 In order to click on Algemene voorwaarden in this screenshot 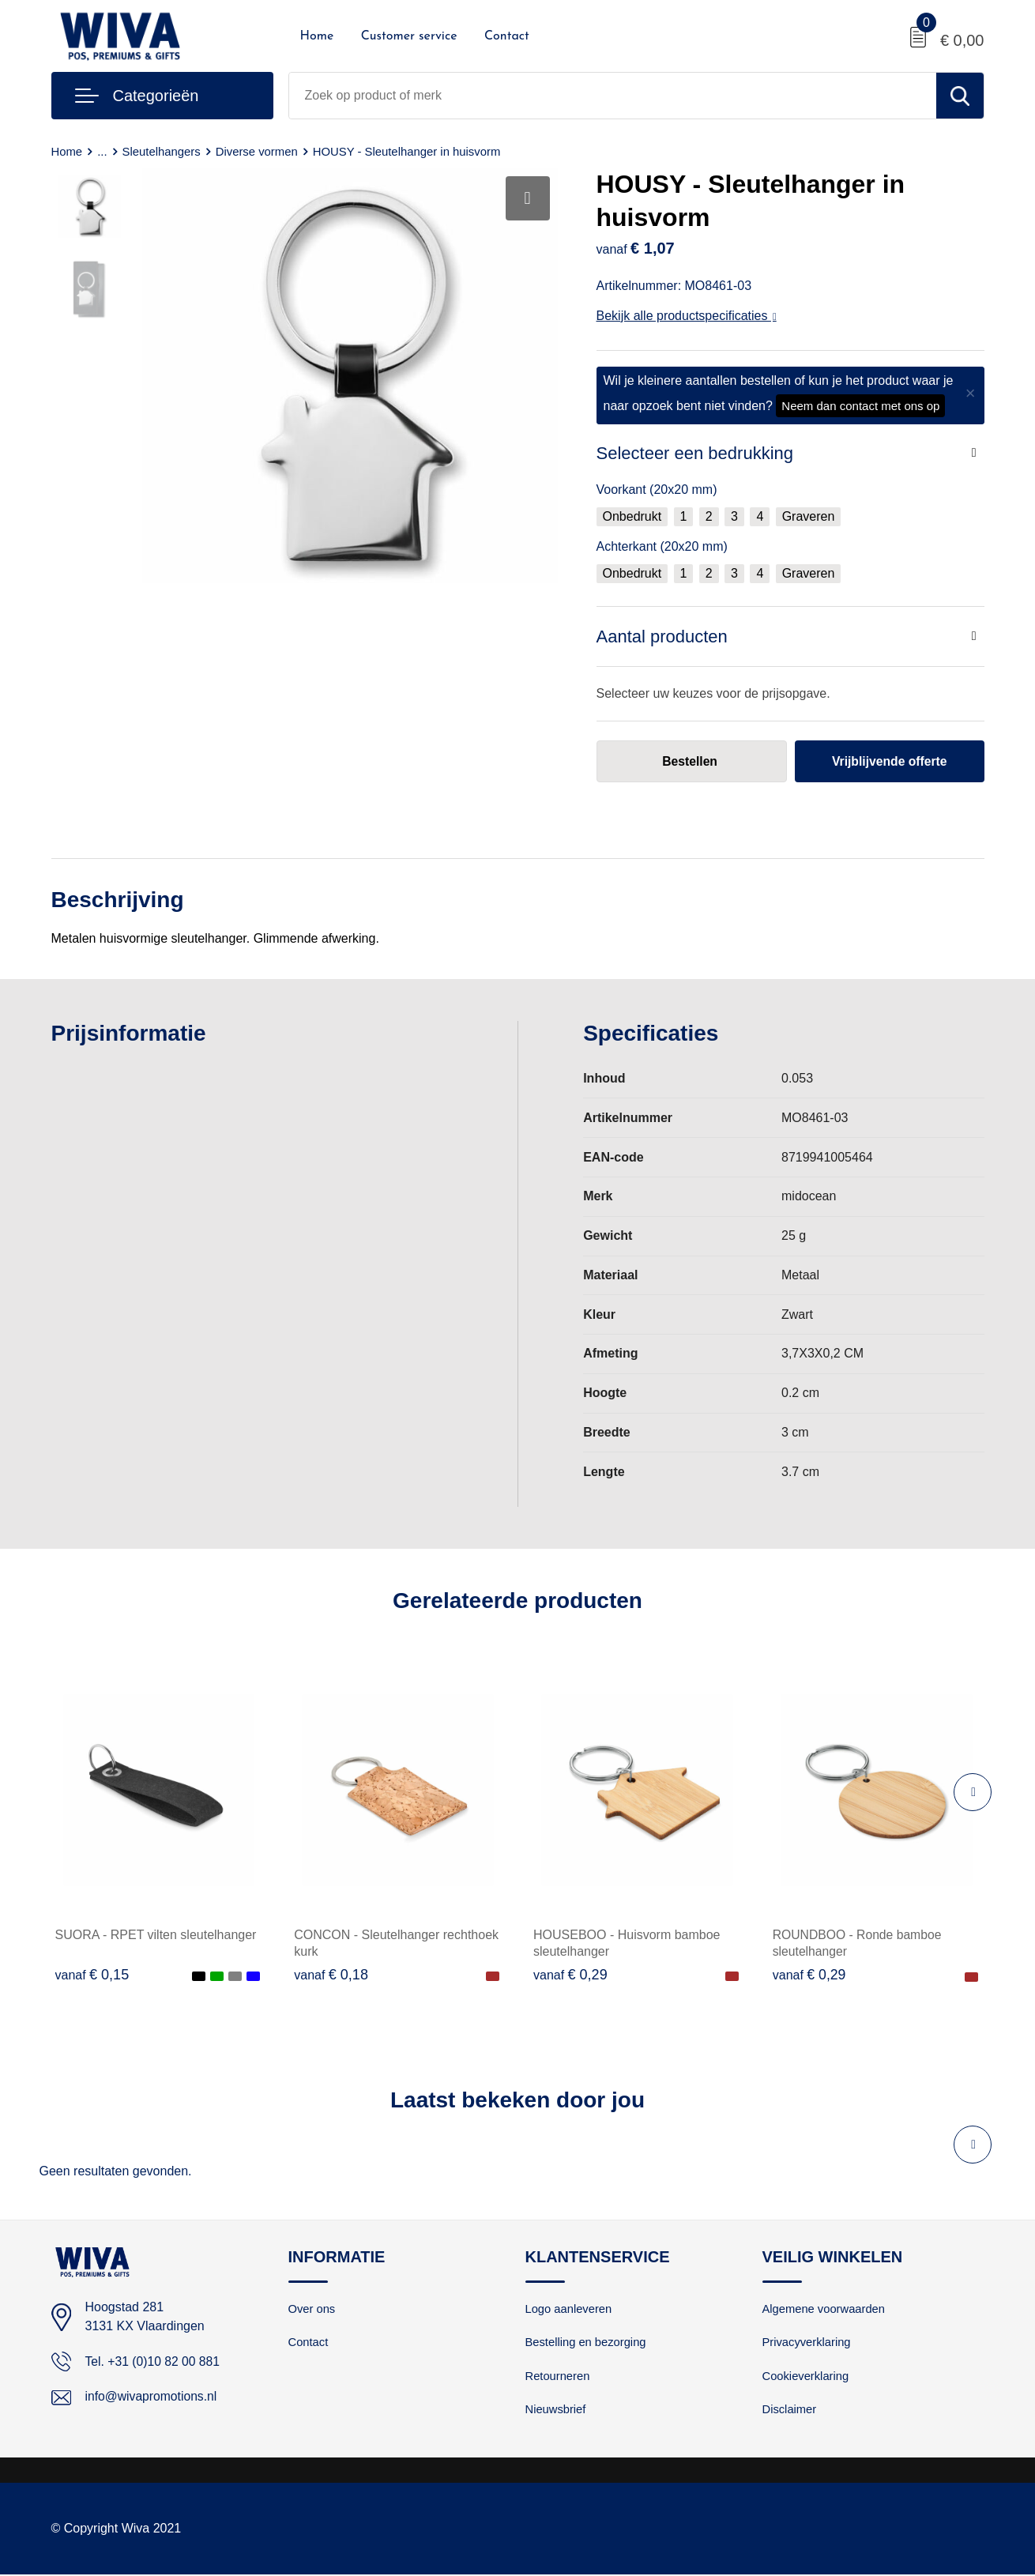, I will do `click(824, 2309)`.